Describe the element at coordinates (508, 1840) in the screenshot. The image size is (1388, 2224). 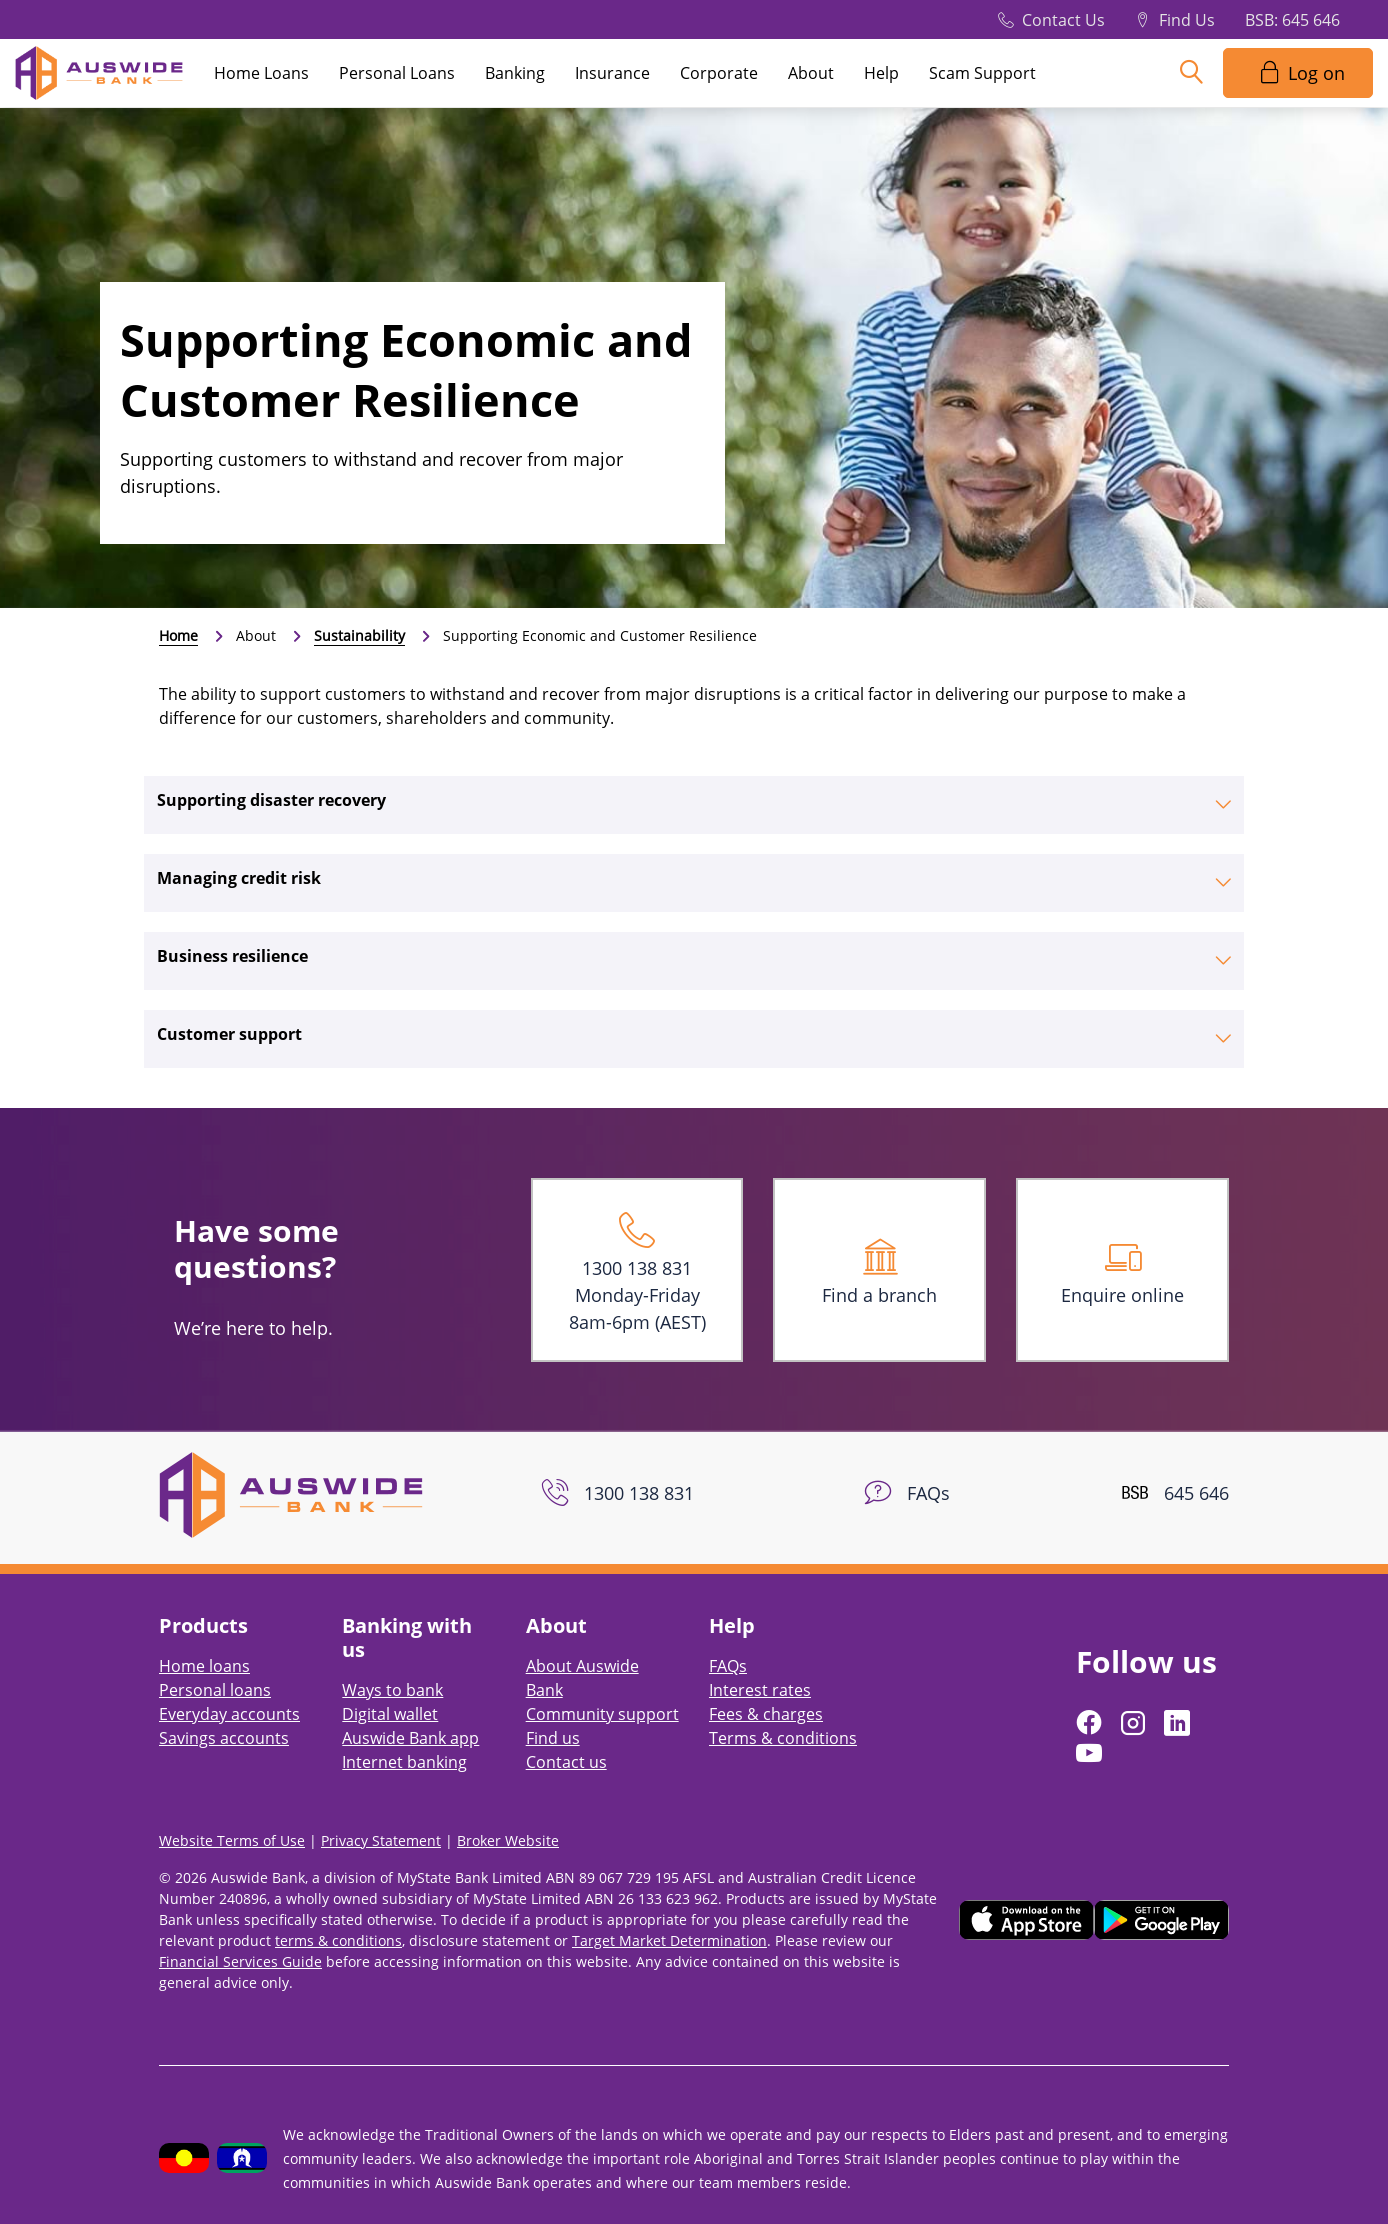
I see `Broker Website` at that location.